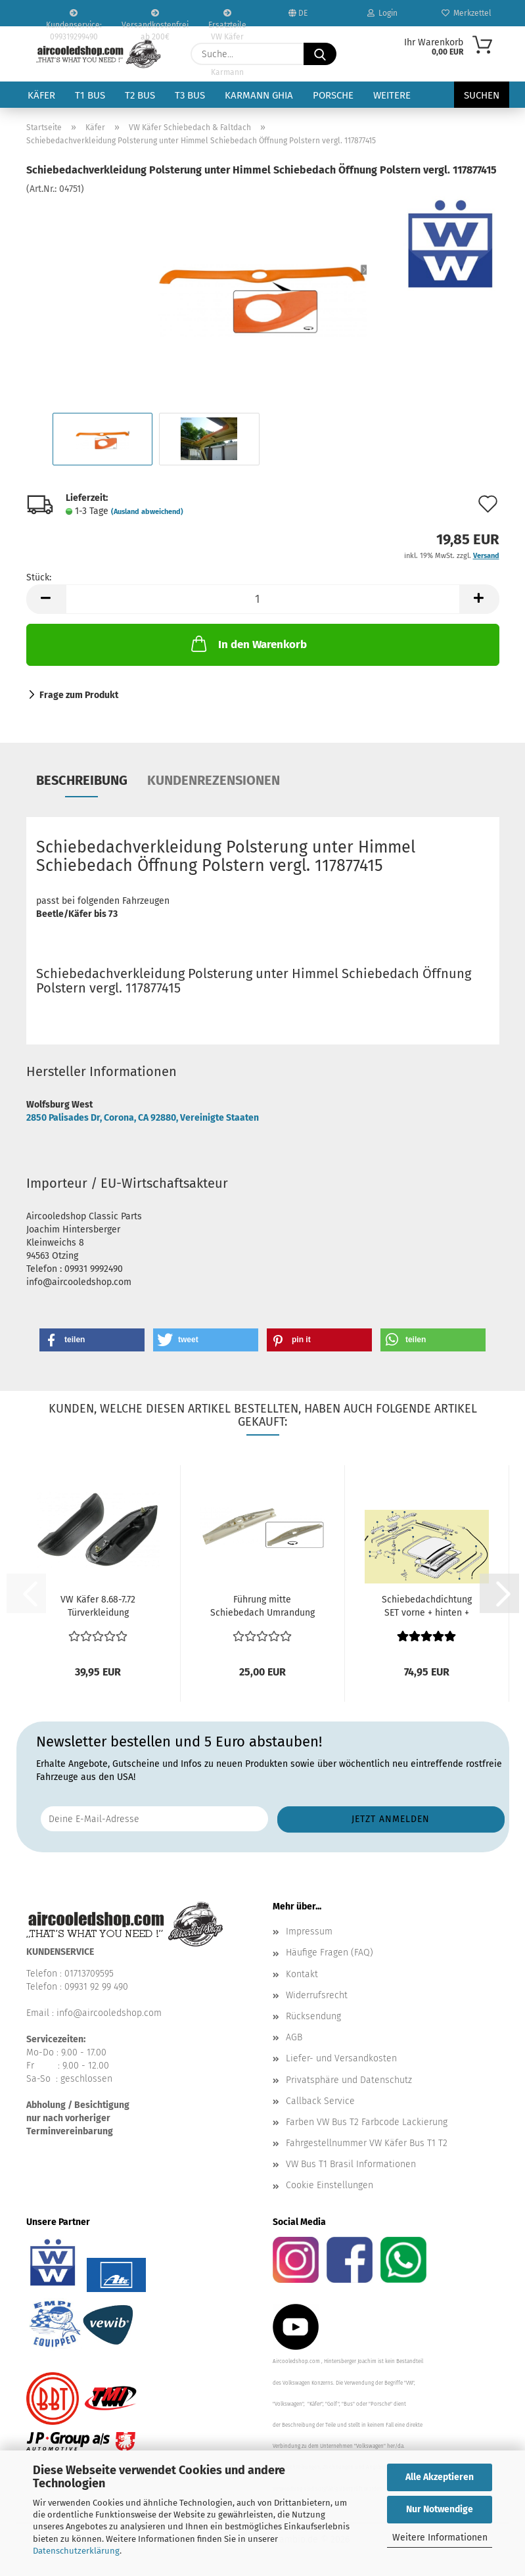 Image resolution: width=525 pixels, height=2576 pixels. What do you see at coordinates (97, 1607) in the screenshot?
I see `VW Käfer 8.68-7.72 Türverkleidung Innenaustattung Armlehne...` at bounding box center [97, 1607].